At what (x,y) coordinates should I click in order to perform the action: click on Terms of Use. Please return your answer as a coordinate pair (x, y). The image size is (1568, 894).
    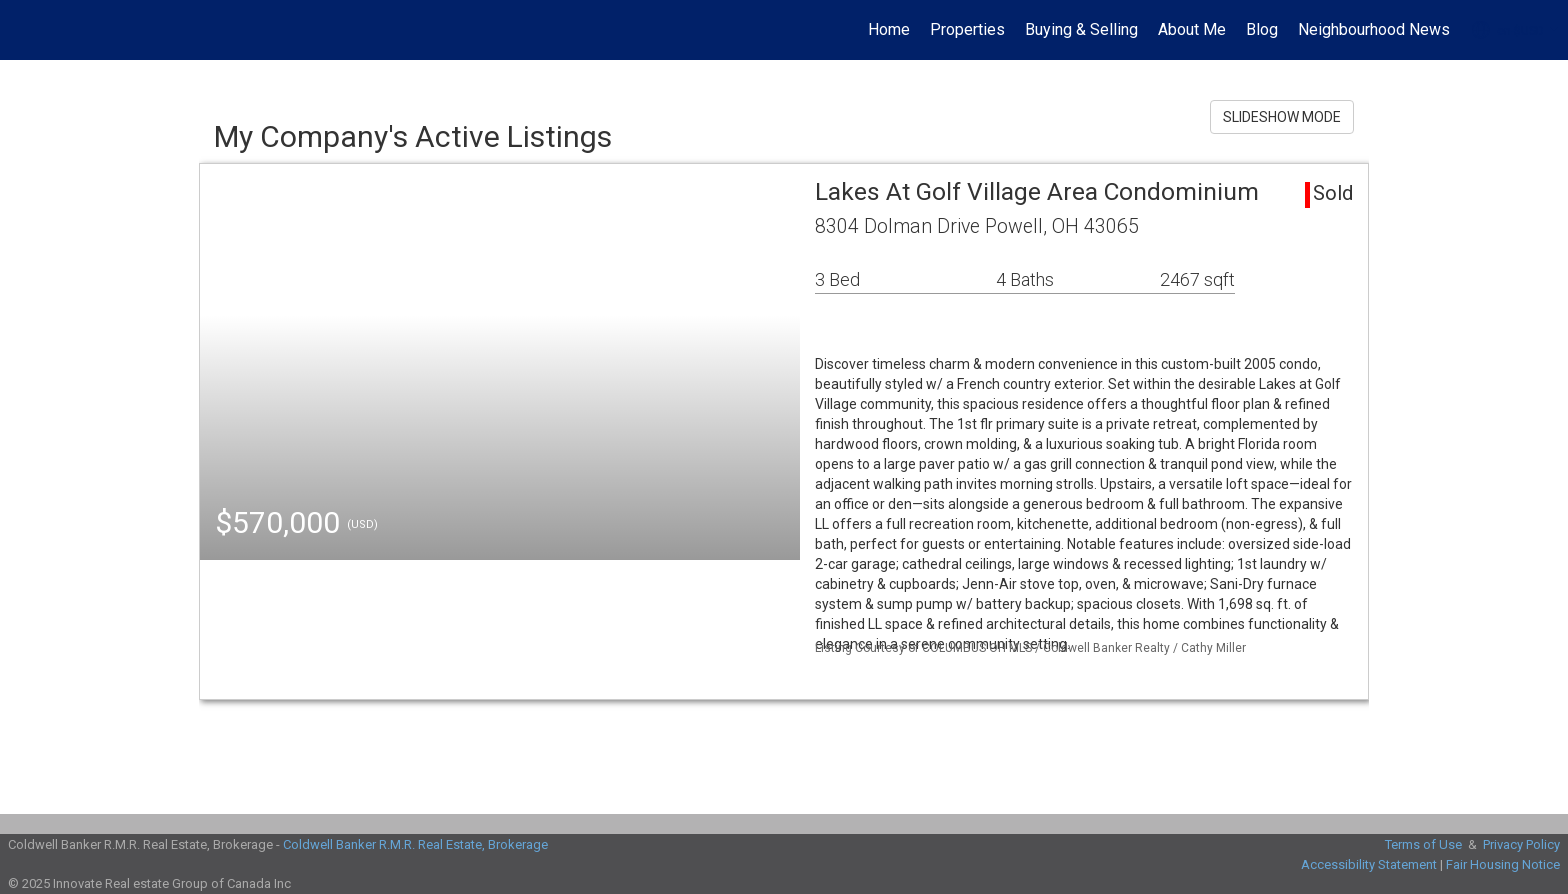
    Looking at the image, I should click on (1423, 844).